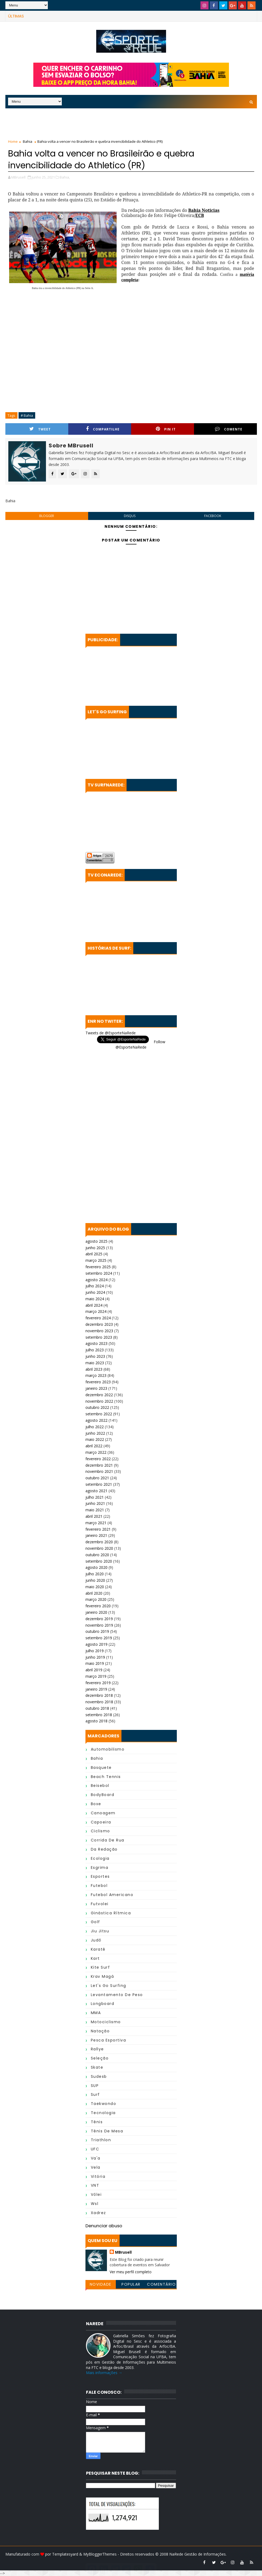 The width and height of the screenshot is (262, 2576). What do you see at coordinates (97, 2049) in the screenshot?
I see `Rallye` at bounding box center [97, 2049].